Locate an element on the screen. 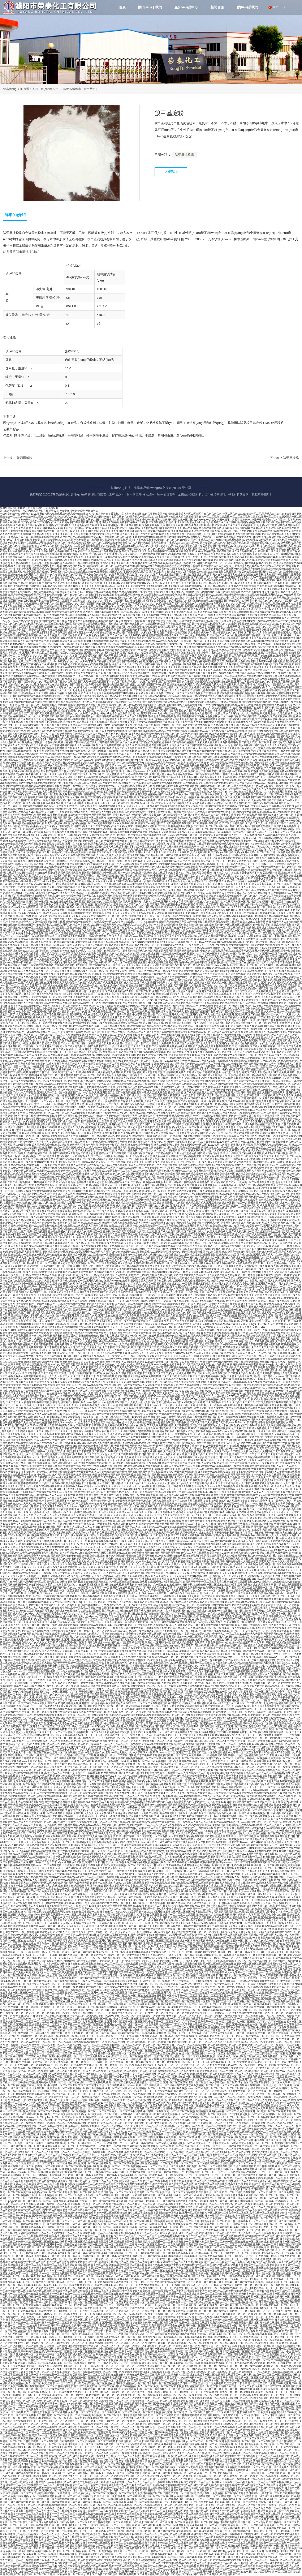  亚洲一区高清,日本一区二区三区在线视频,日韩欧美精品综合一区二区三区,精品动漫一区二区三区 is located at coordinates (75, 2435).